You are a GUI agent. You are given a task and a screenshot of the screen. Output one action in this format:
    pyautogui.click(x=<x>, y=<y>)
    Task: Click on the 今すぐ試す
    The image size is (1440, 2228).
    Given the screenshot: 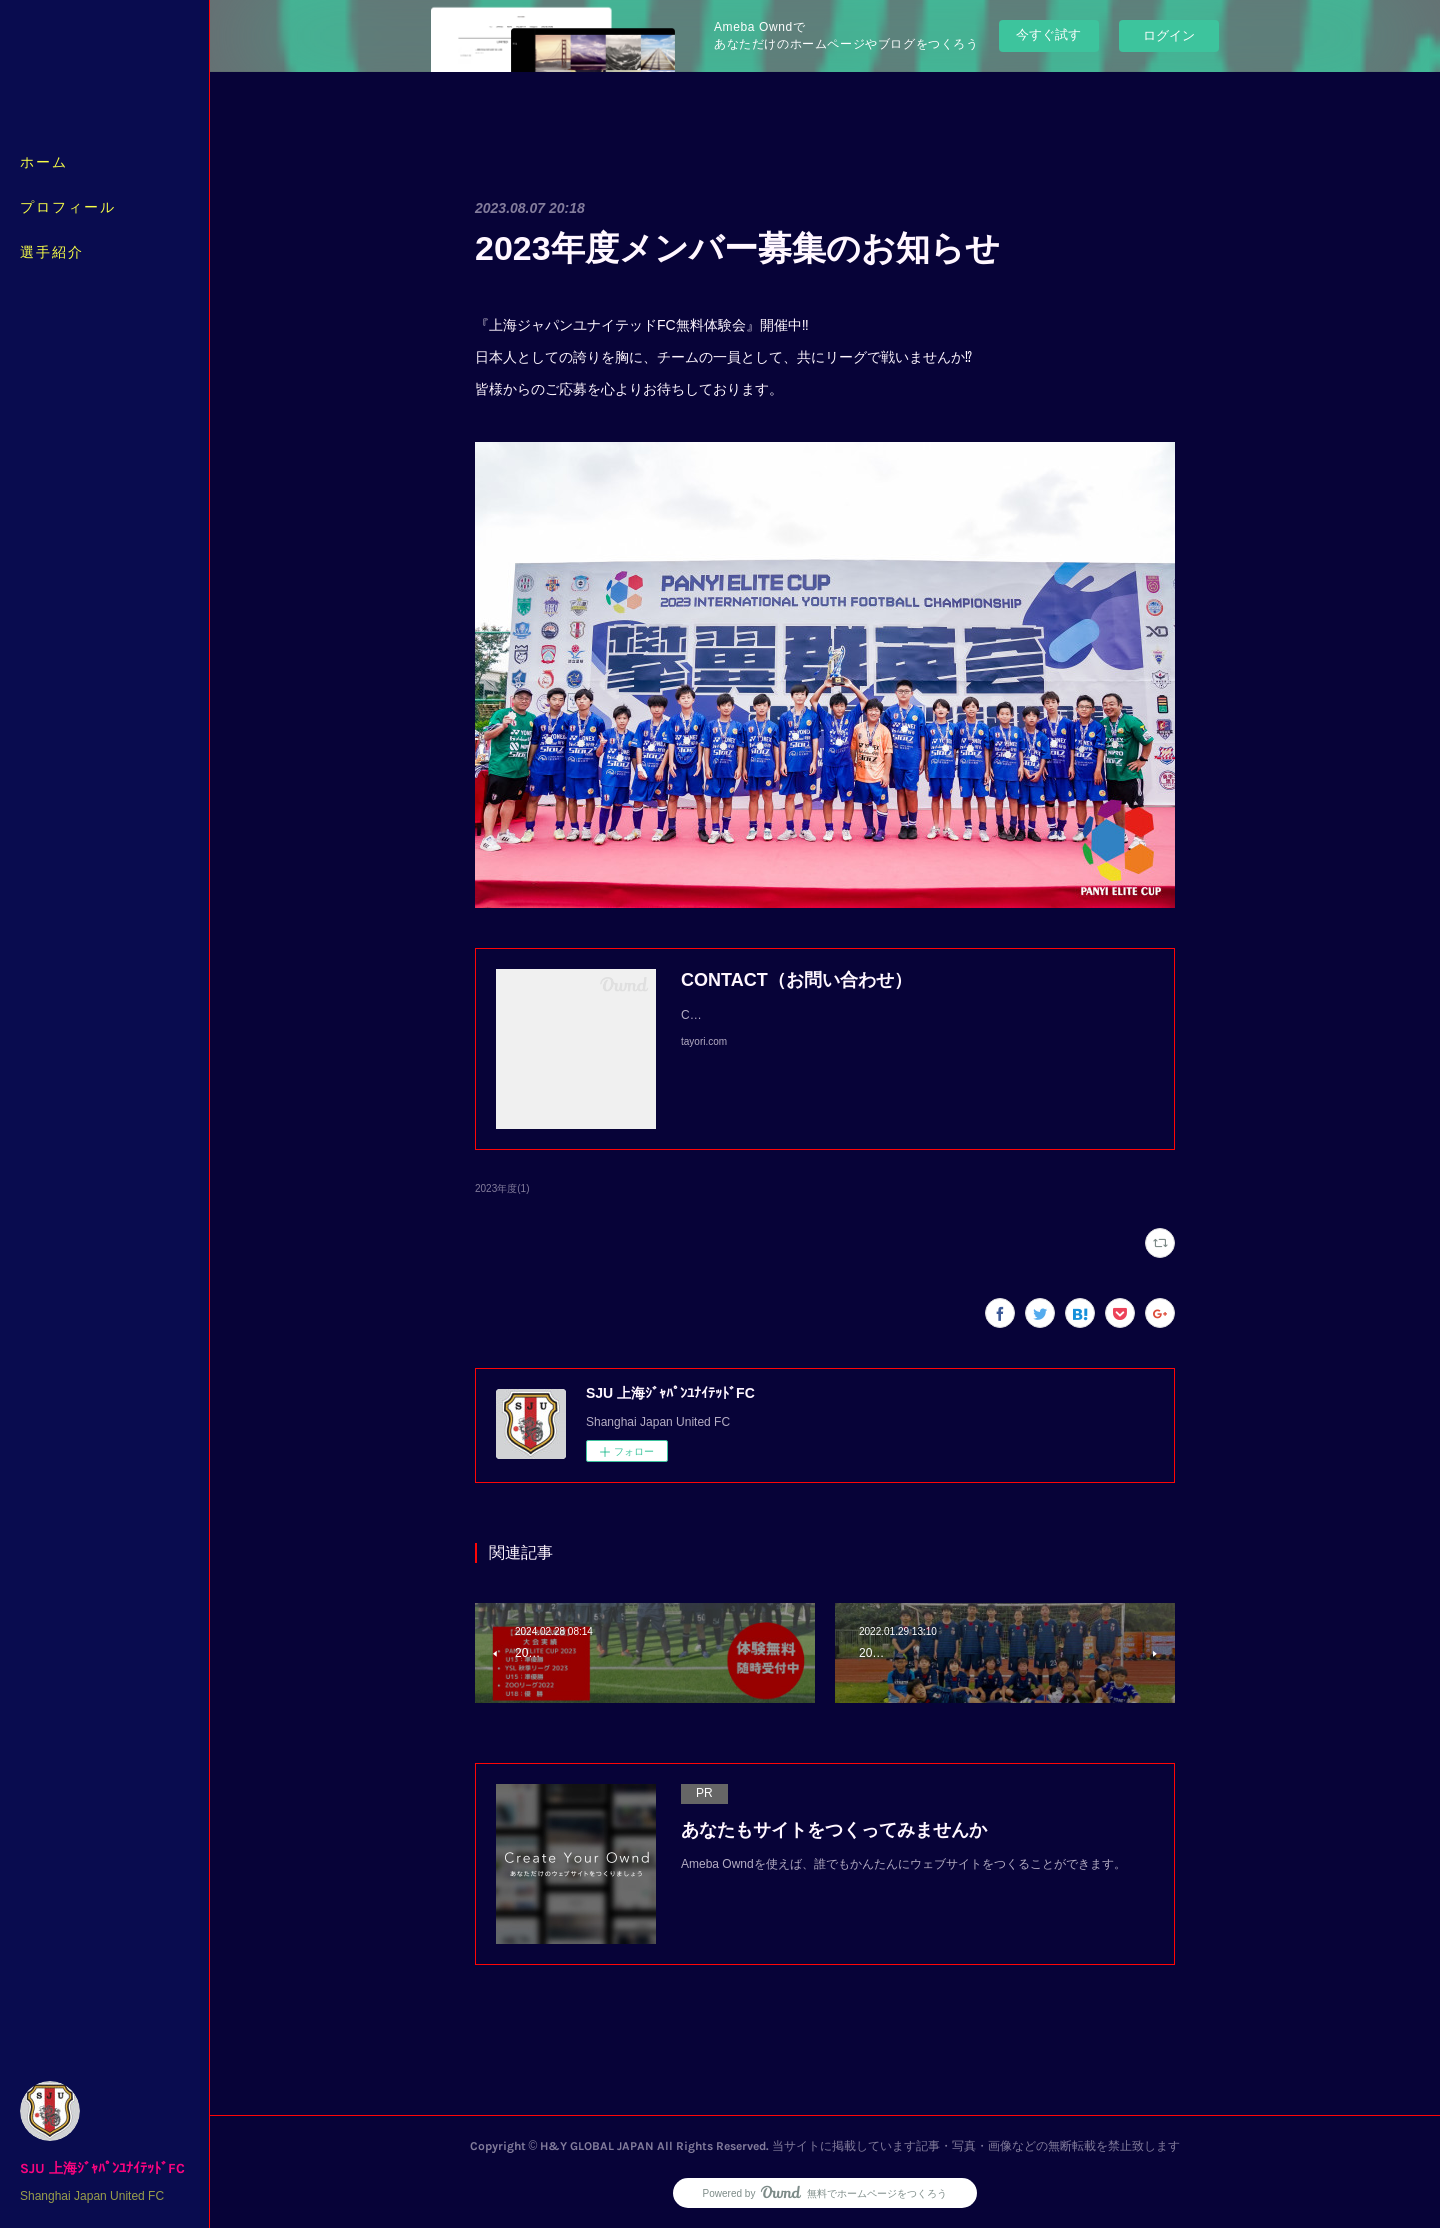 What is the action you would take?
    pyautogui.click(x=1048, y=34)
    